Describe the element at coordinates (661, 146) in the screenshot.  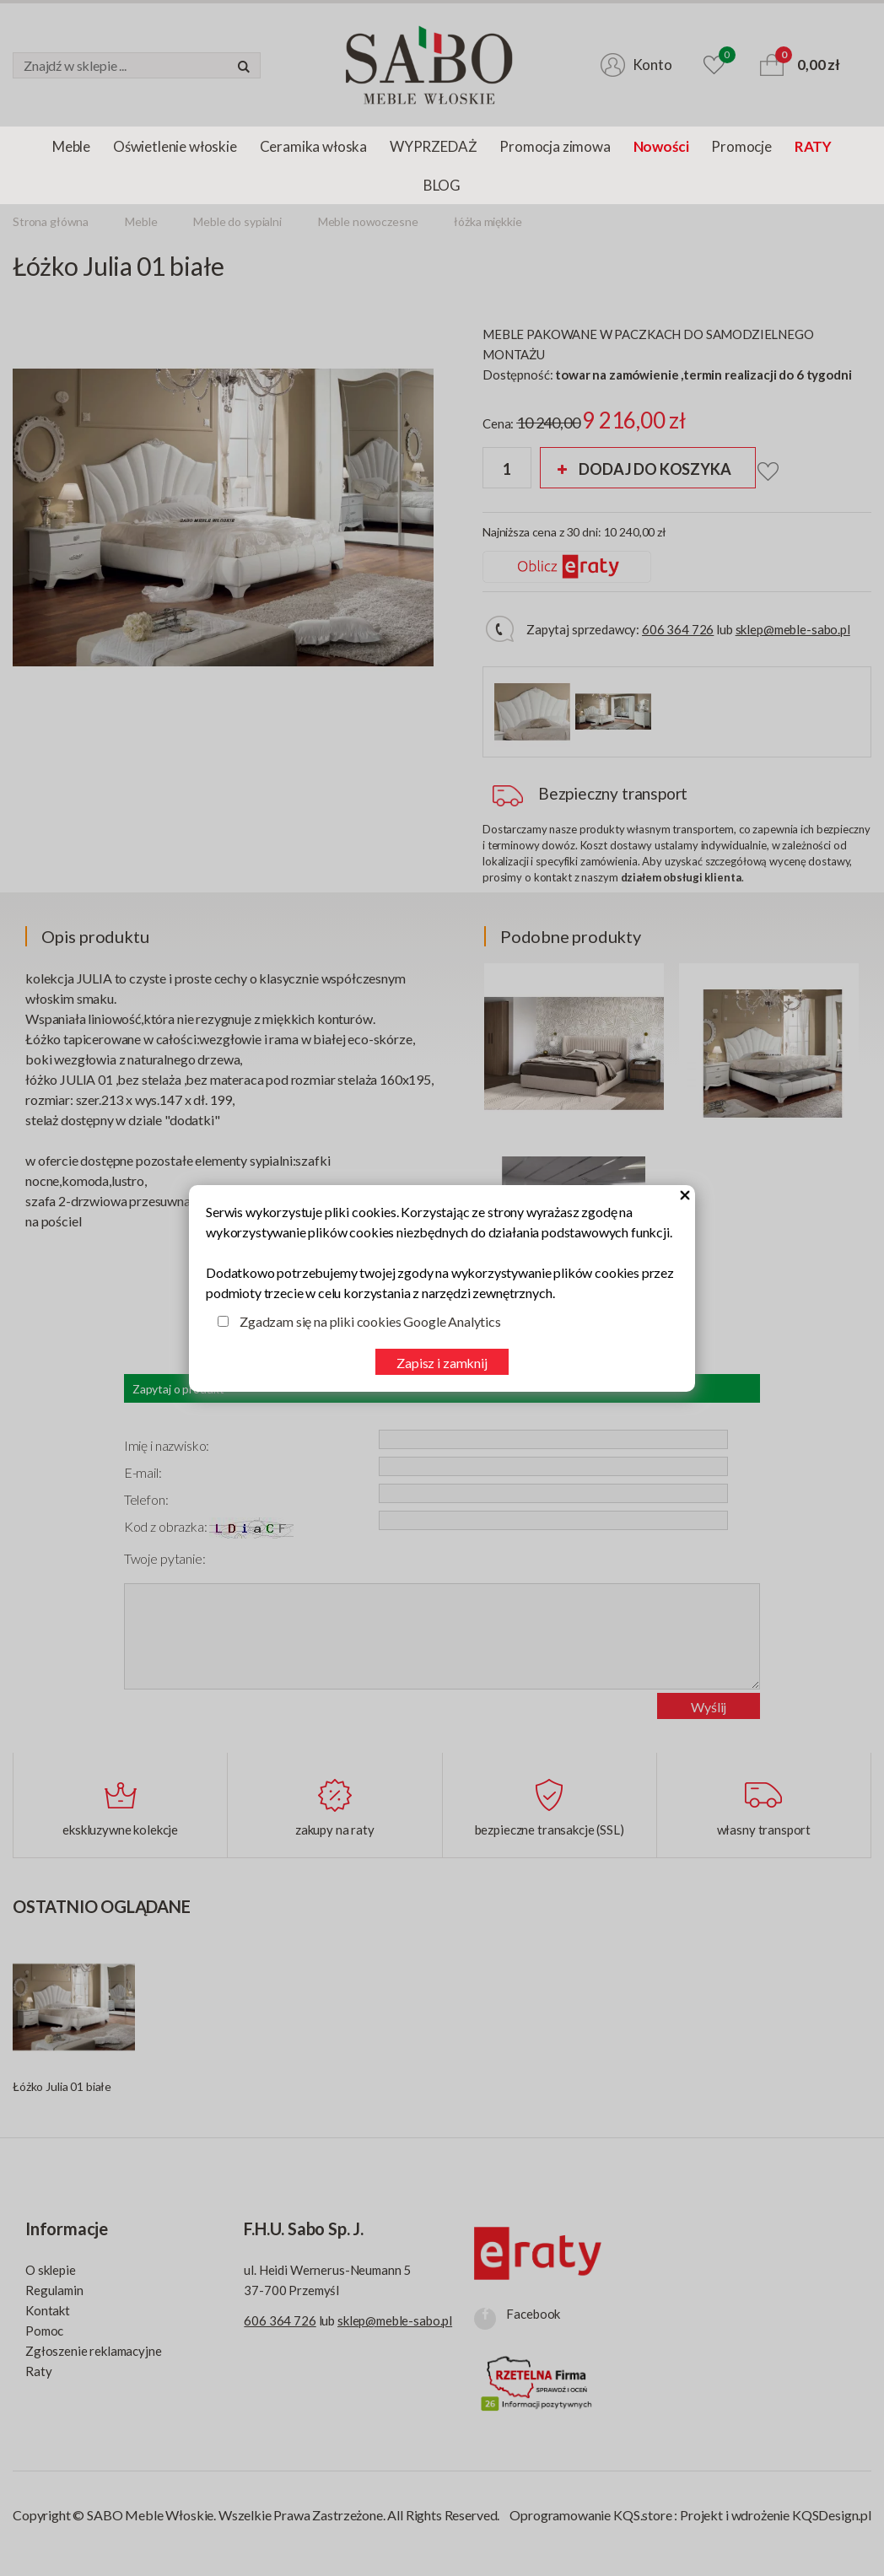
I see `Nowości` at that location.